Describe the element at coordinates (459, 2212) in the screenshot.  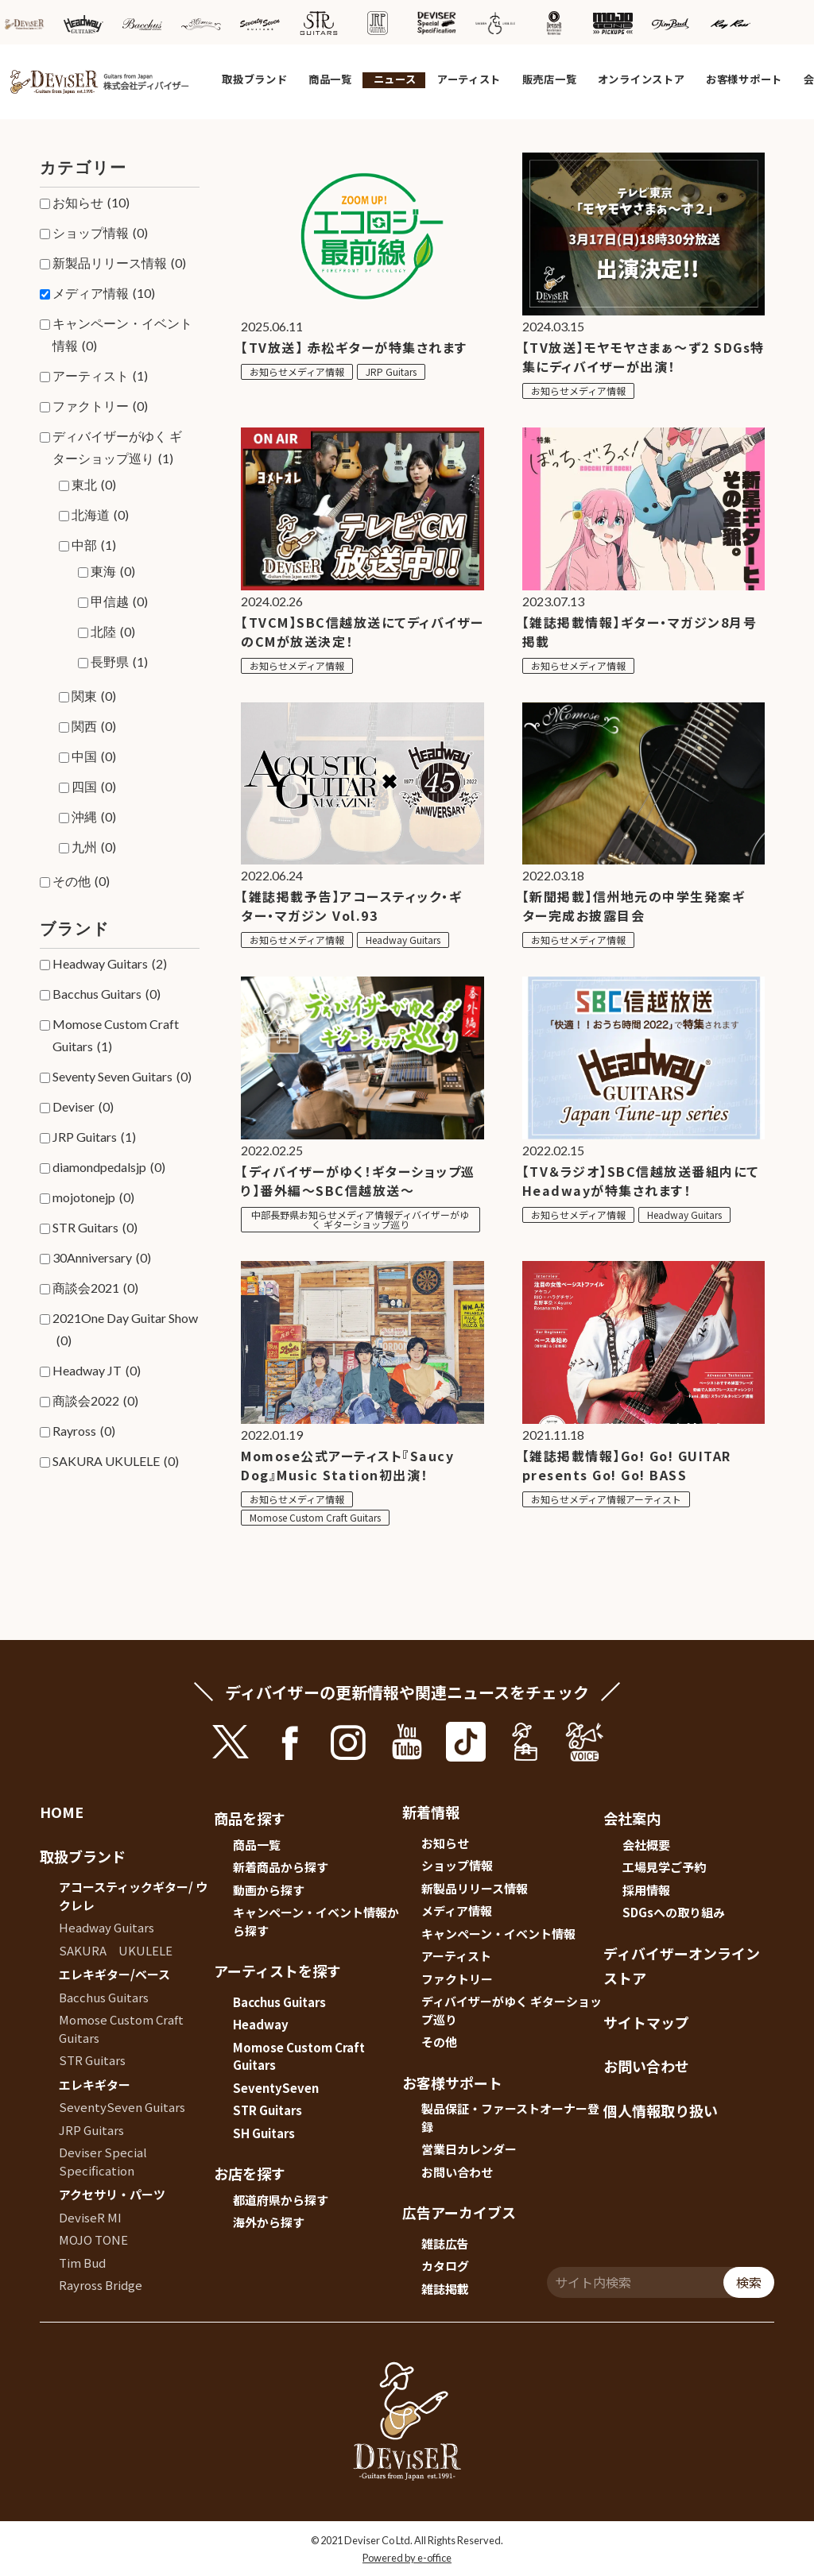
I see `広告アーカイブス` at that location.